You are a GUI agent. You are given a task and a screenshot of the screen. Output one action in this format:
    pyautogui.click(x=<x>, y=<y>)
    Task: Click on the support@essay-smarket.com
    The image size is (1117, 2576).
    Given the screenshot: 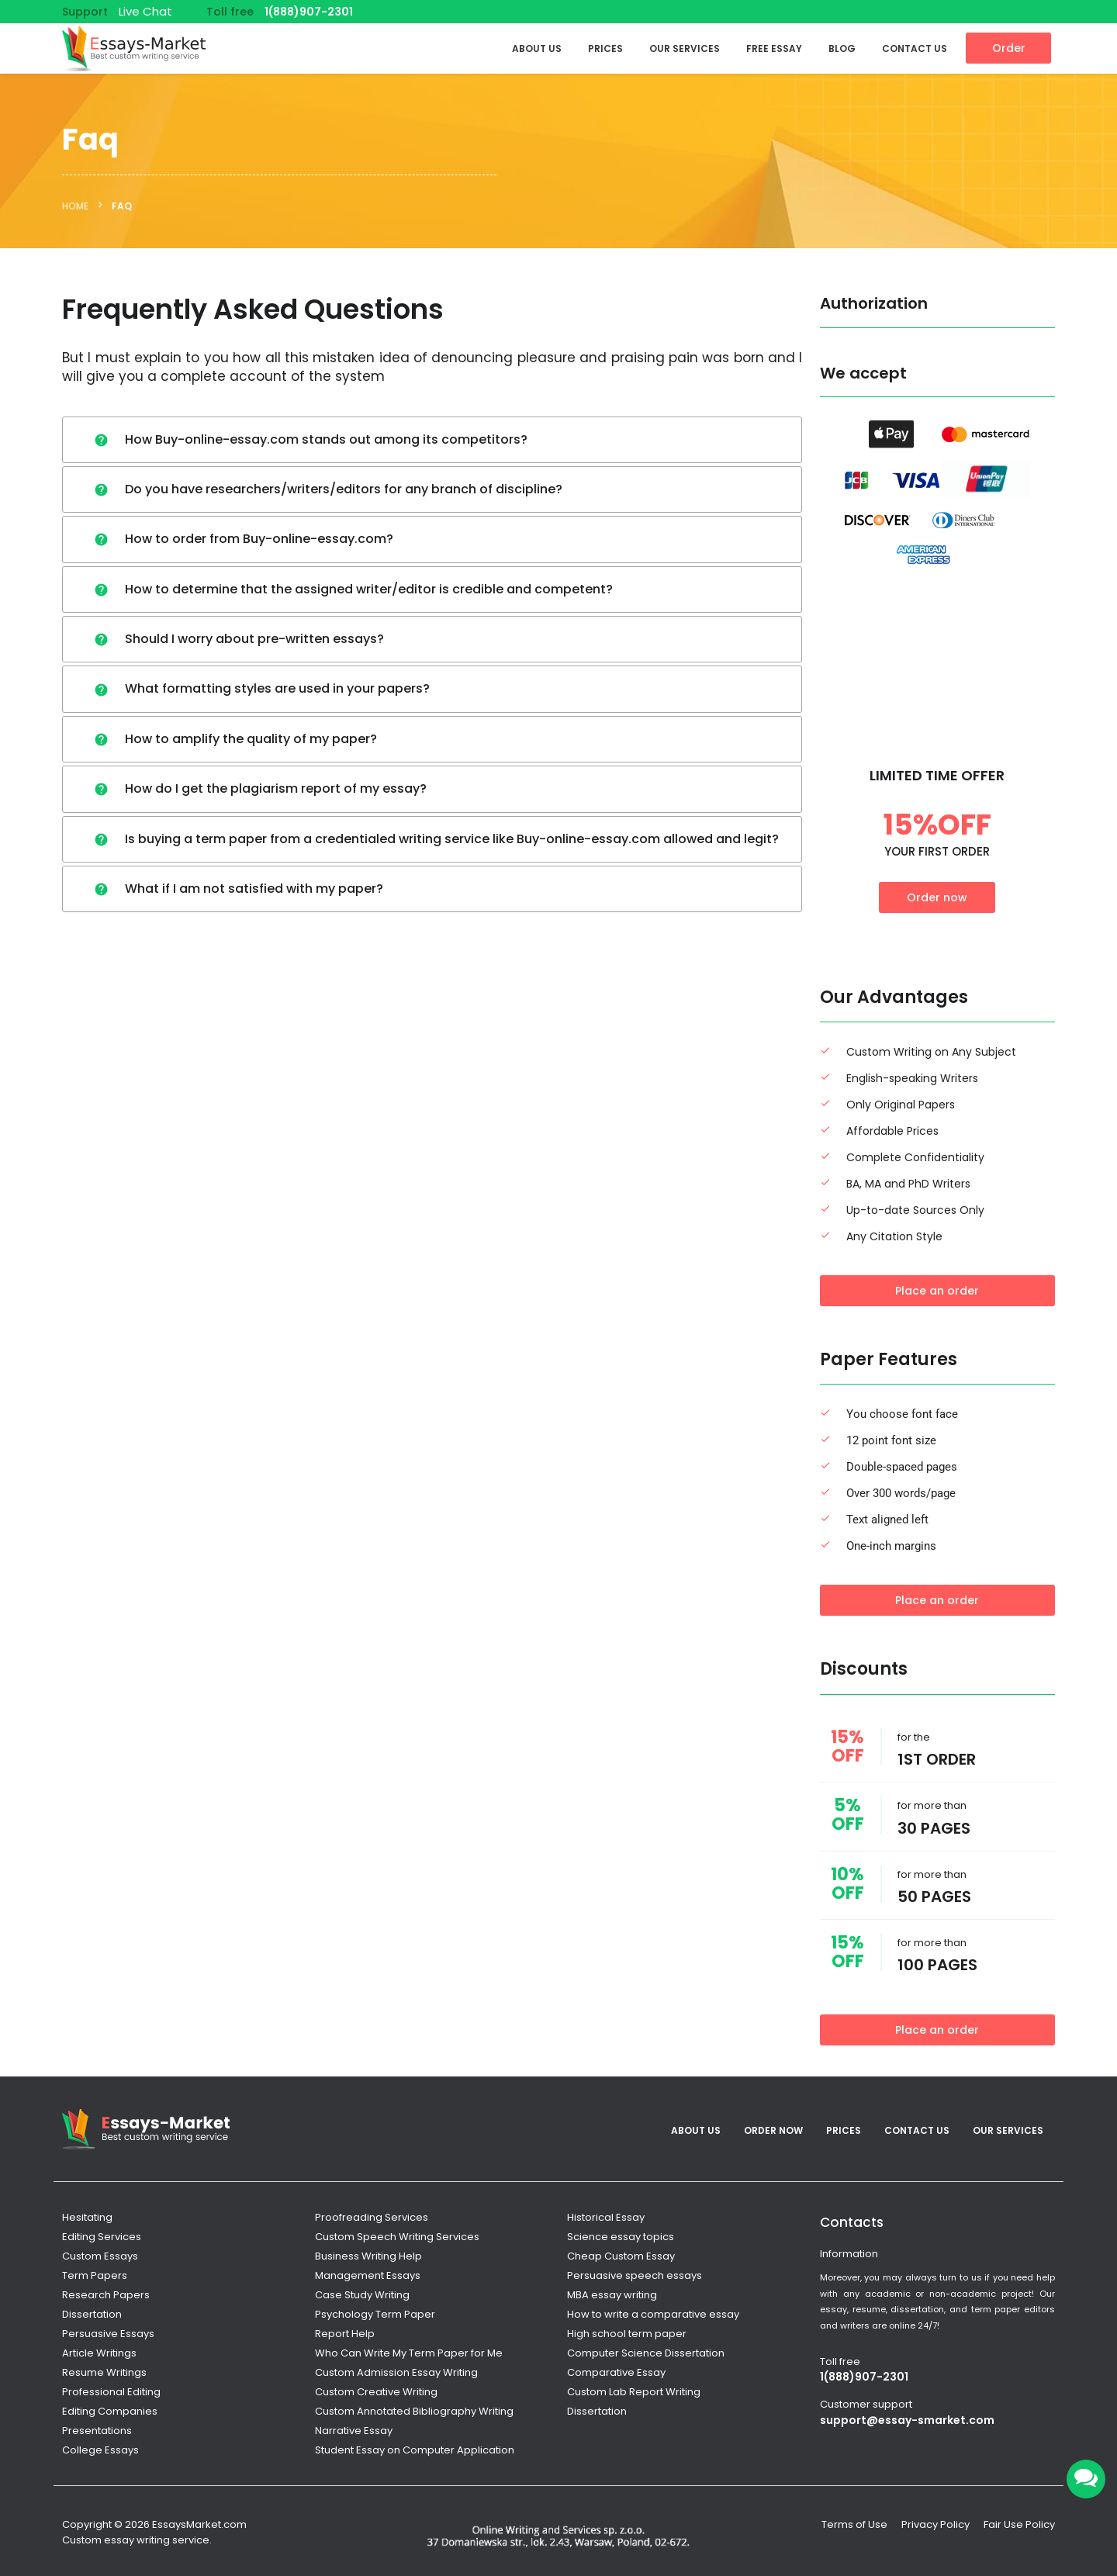 What is the action you would take?
    pyautogui.click(x=907, y=2420)
    